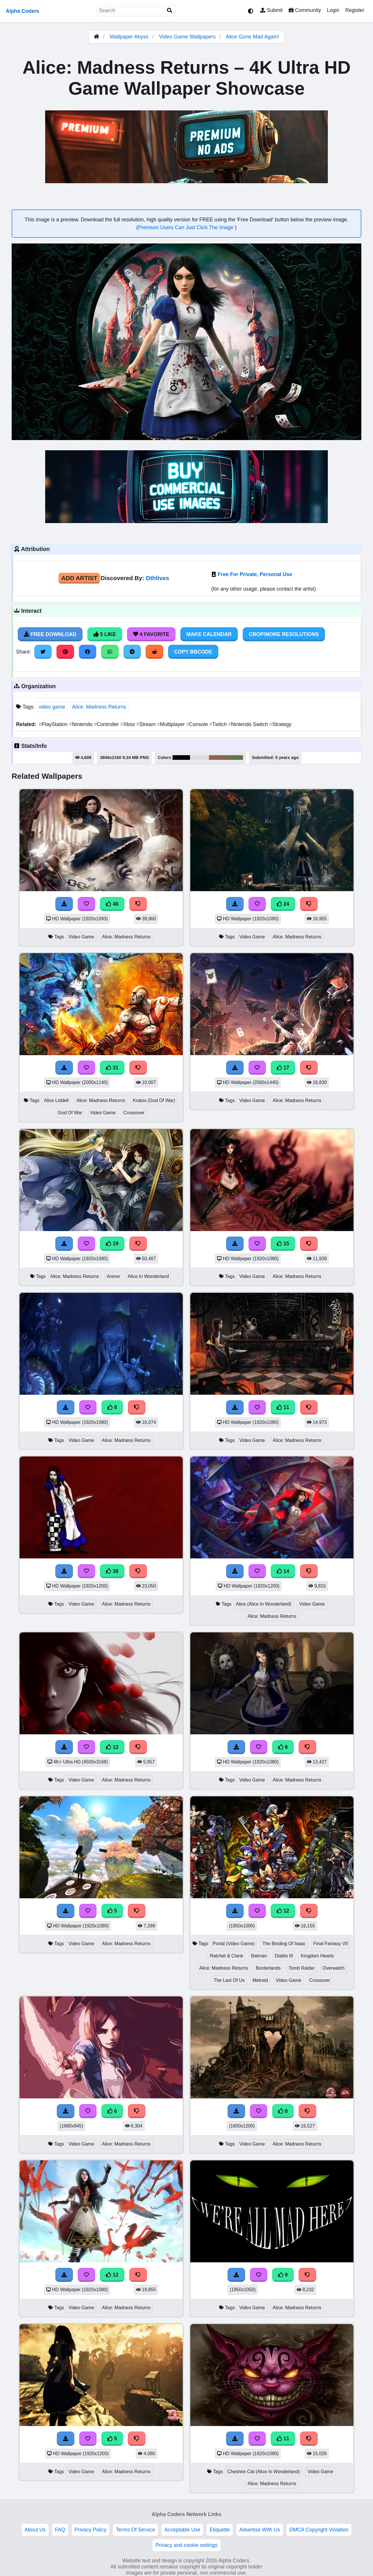 The height and width of the screenshot is (2576, 373). I want to click on Video Game Wallpapers, so click(188, 37).